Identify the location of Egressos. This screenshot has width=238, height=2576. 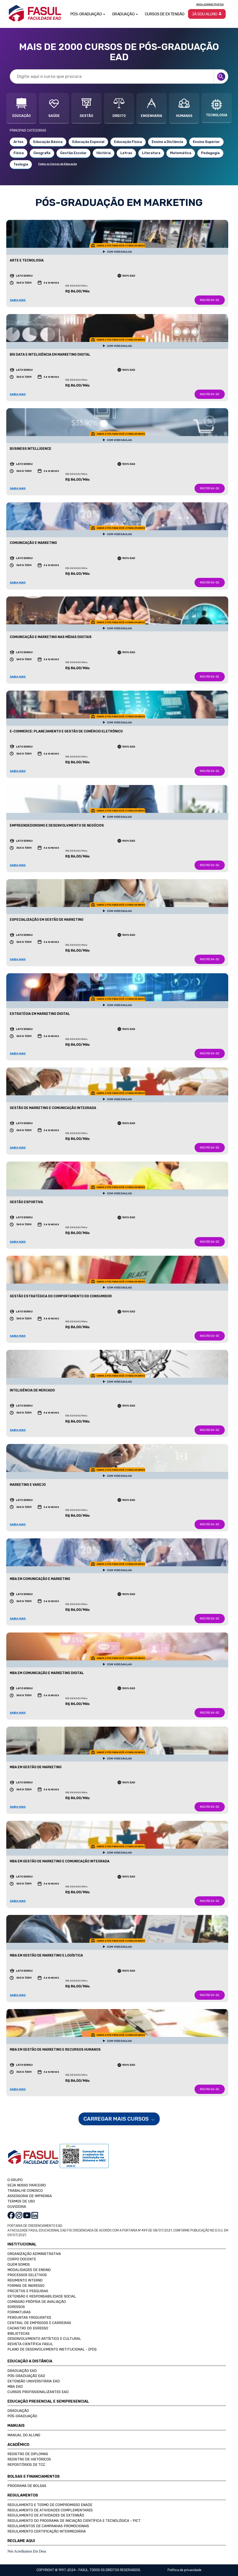
(16, 2307).